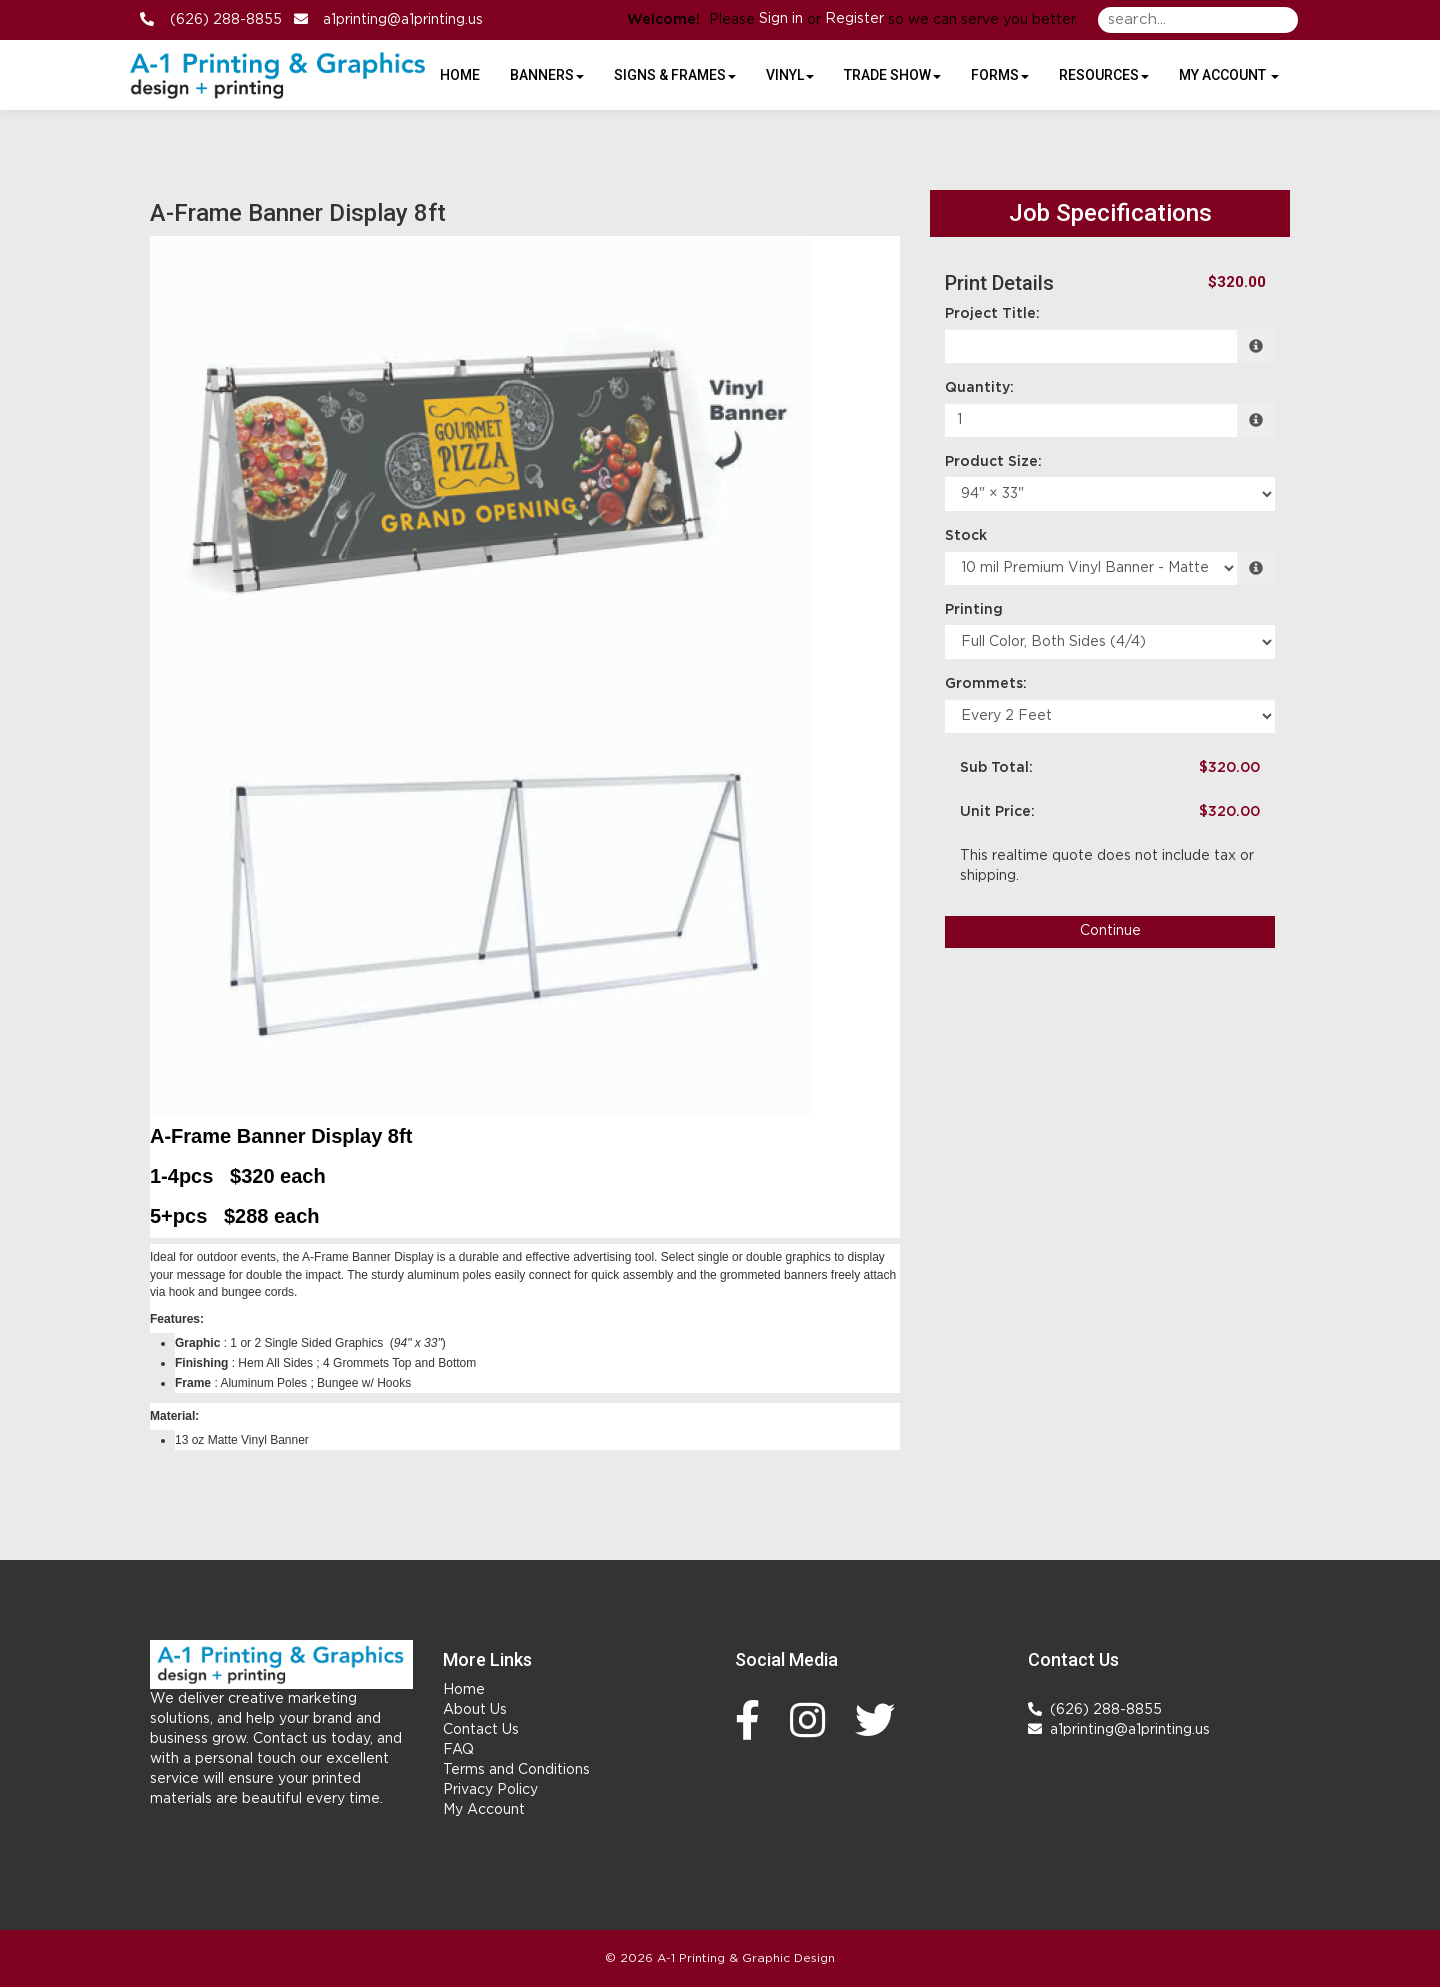 This screenshot has height=1987, width=1440. Describe the element at coordinates (1229, 75) in the screenshot. I see `My Account [button]` at that location.